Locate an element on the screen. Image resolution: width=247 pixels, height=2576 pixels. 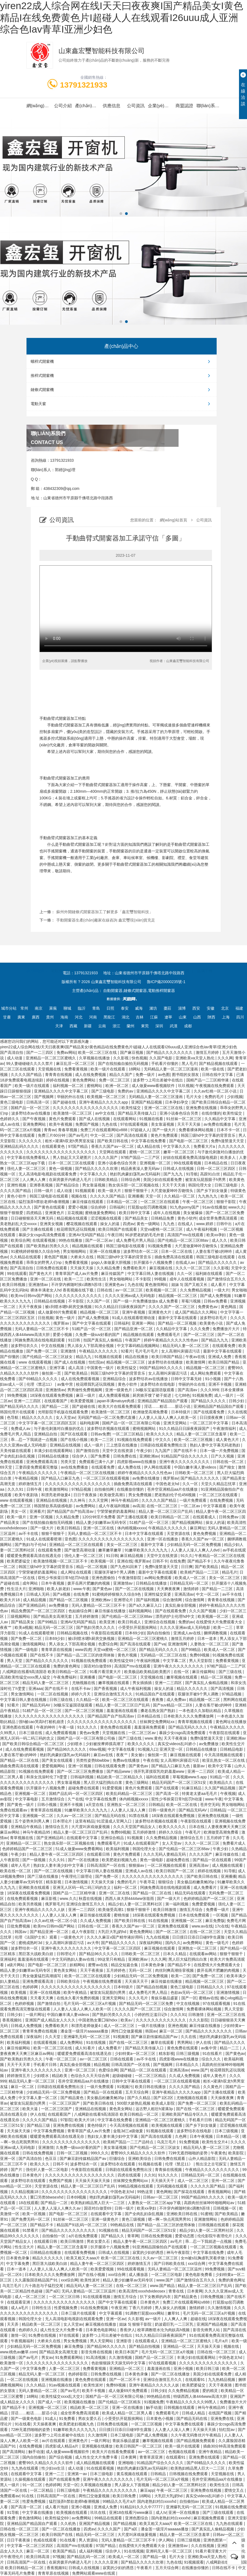
扒开腿添十八视频免费 is located at coordinates (153, 1262).